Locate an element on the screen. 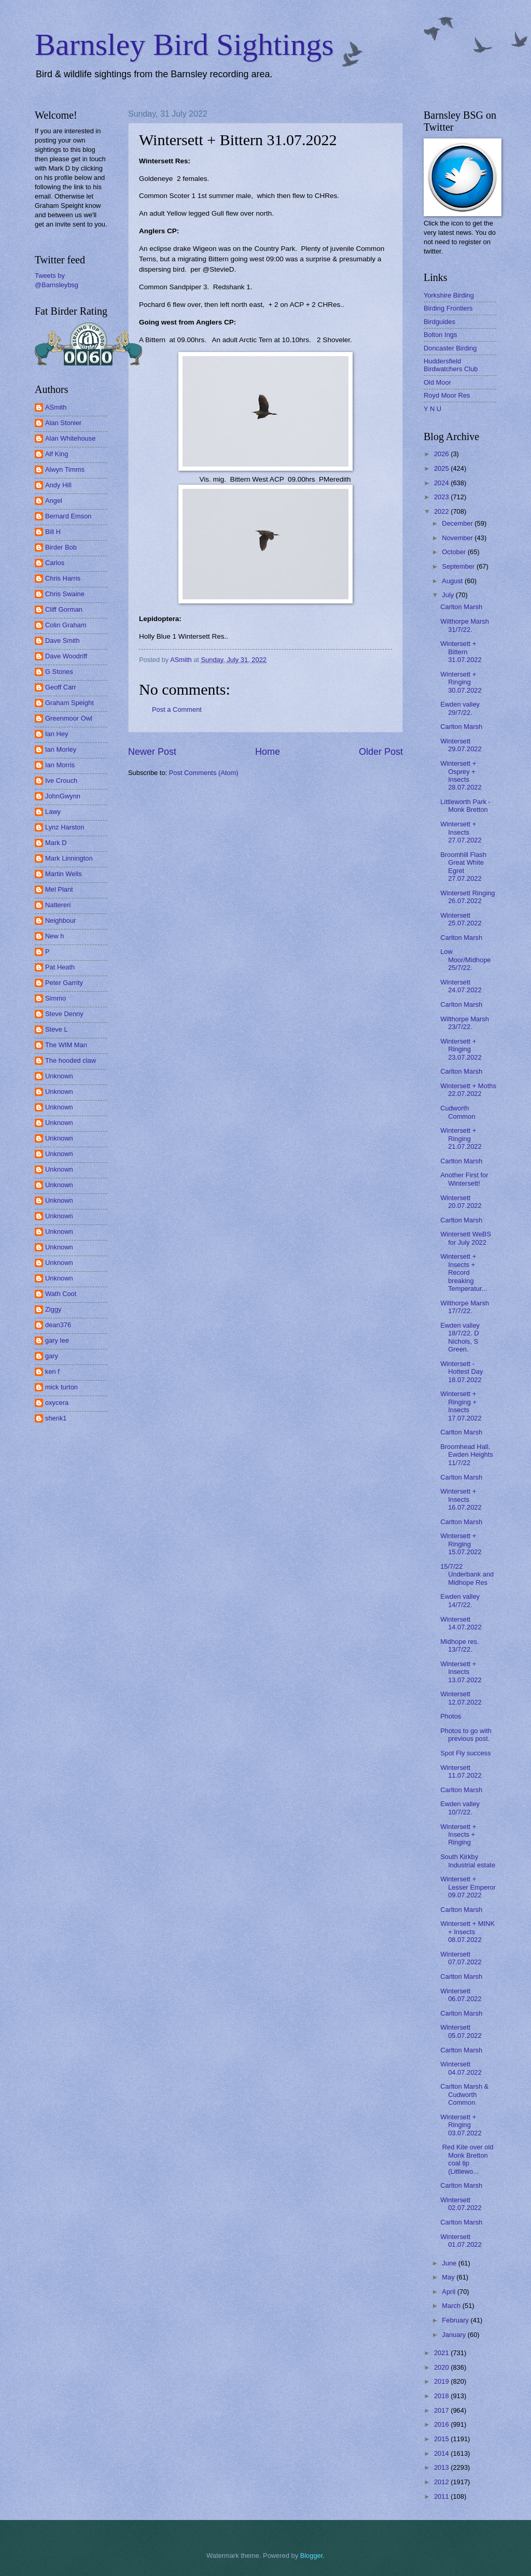 The height and width of the screenshot is (2576, 531). Bolton Ings is located at coordinates (440, 335).